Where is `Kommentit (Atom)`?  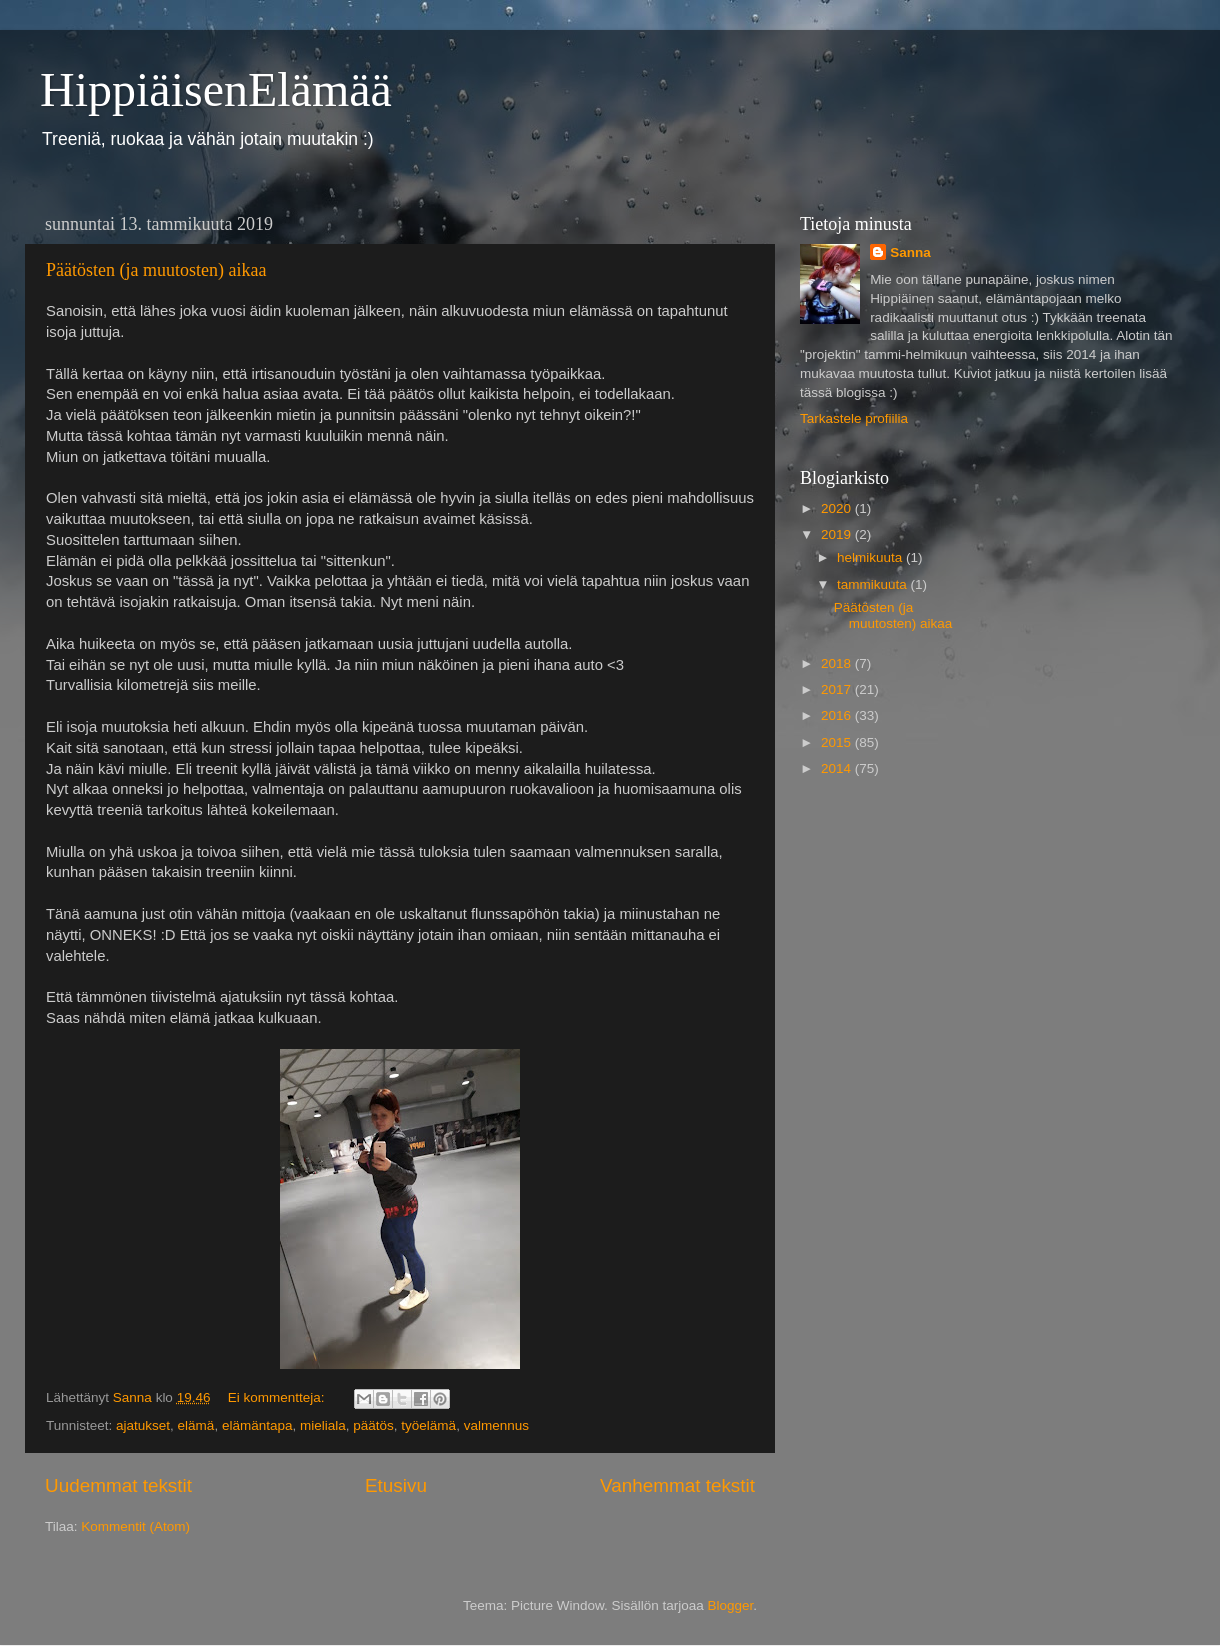
Kommentit (Atom) is located at coordinates (135, 1526).